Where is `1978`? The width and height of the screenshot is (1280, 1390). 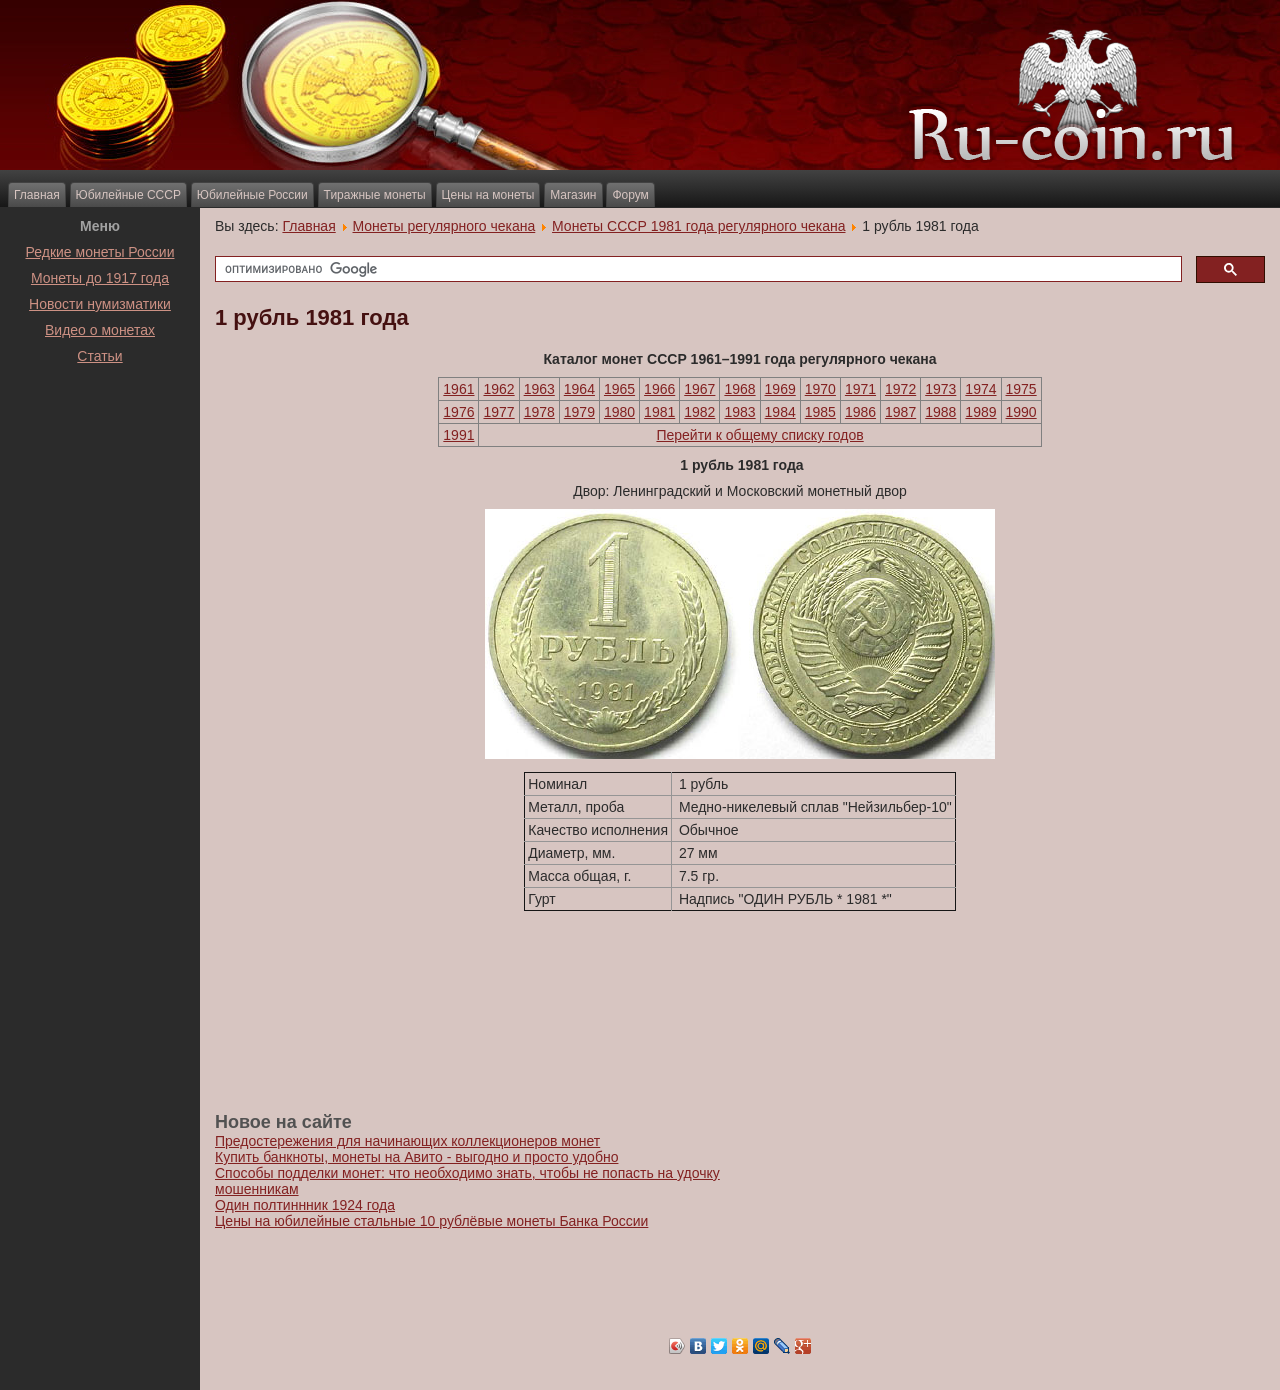 1978 is located at coordinates (539, 412).